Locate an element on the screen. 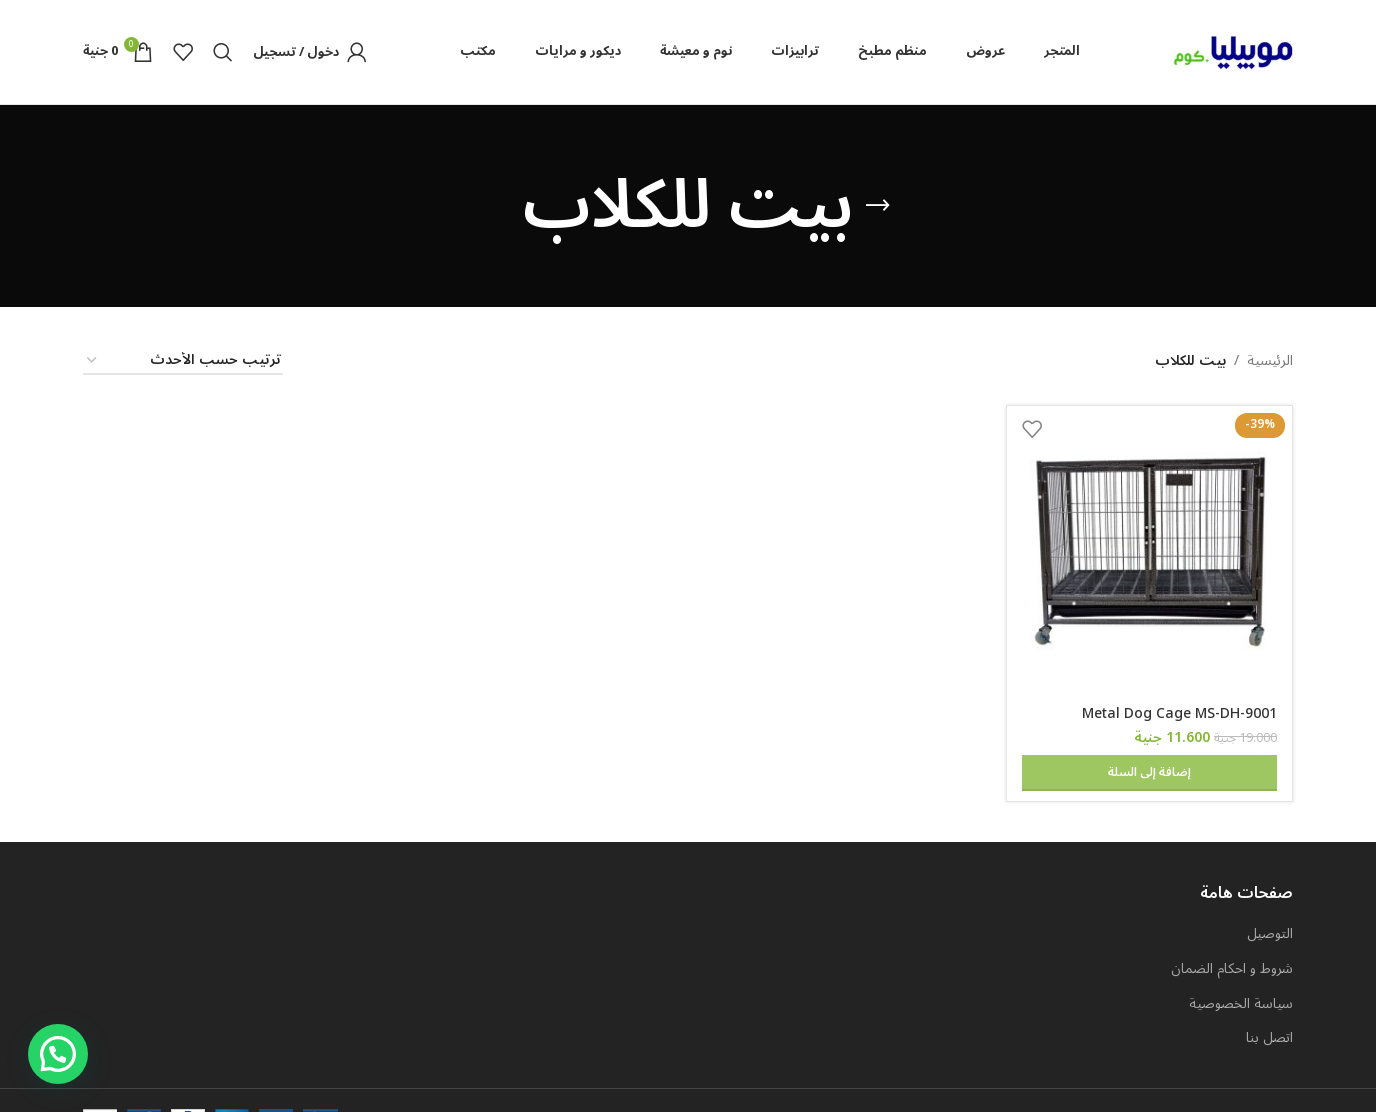  [نظام المتجر] is located at coordinates (183, 361).